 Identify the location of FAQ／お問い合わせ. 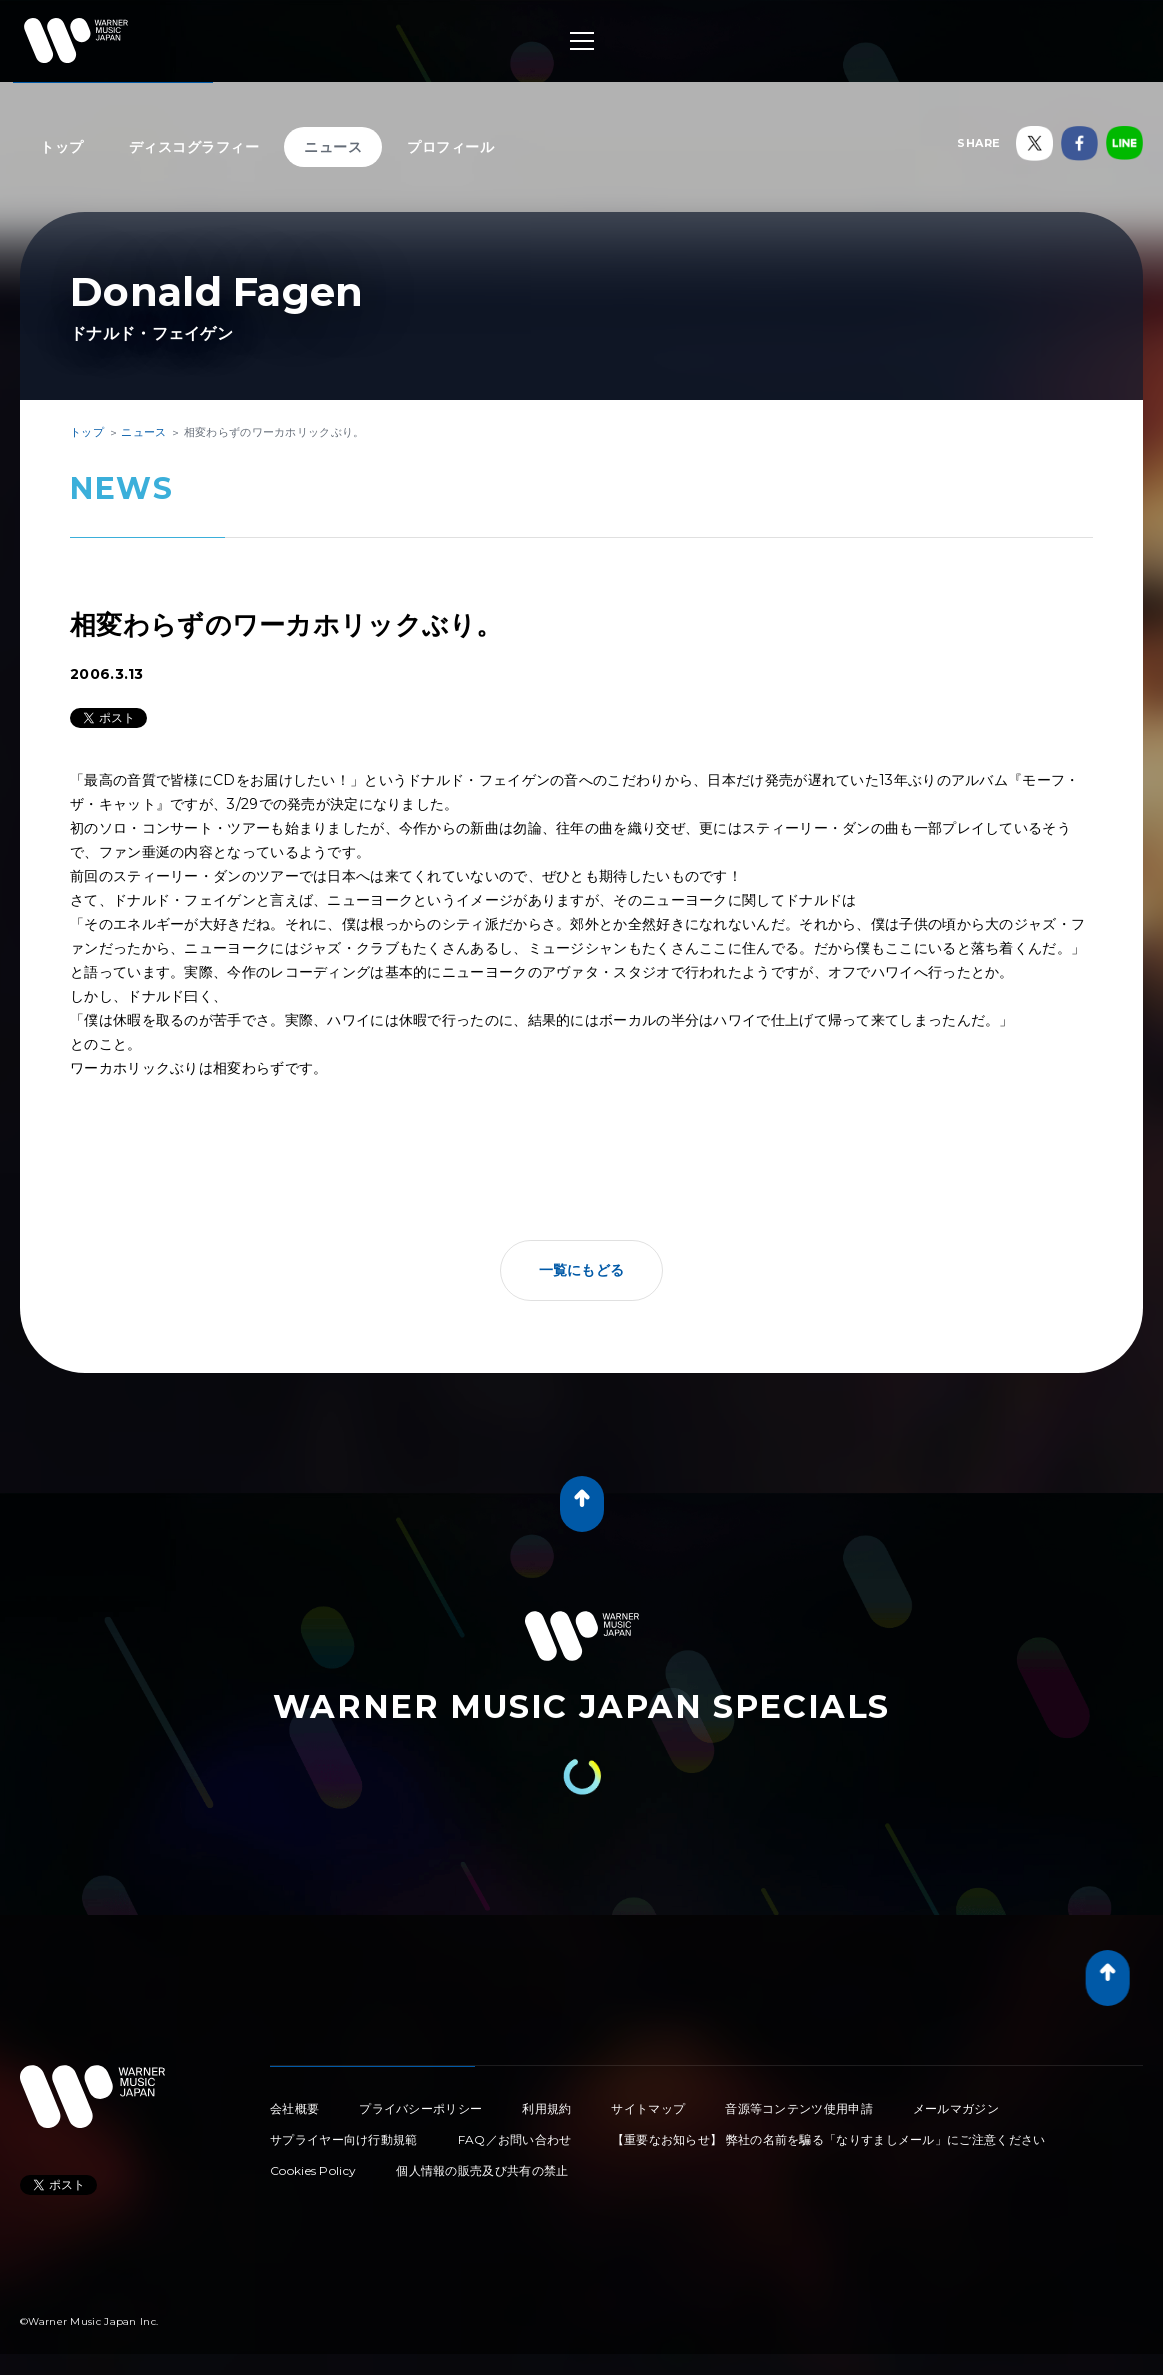
(515, 2139).